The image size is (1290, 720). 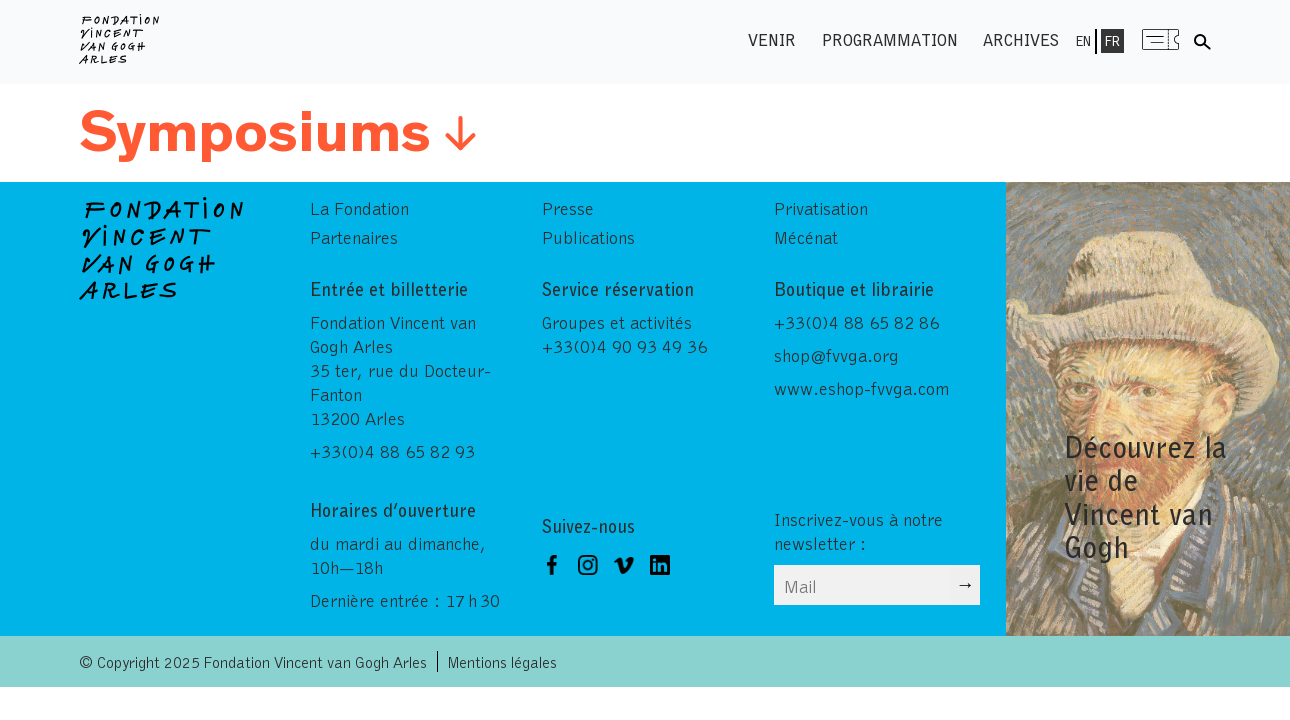 I want to click on Mentions légales, so click(x=502, y=661).